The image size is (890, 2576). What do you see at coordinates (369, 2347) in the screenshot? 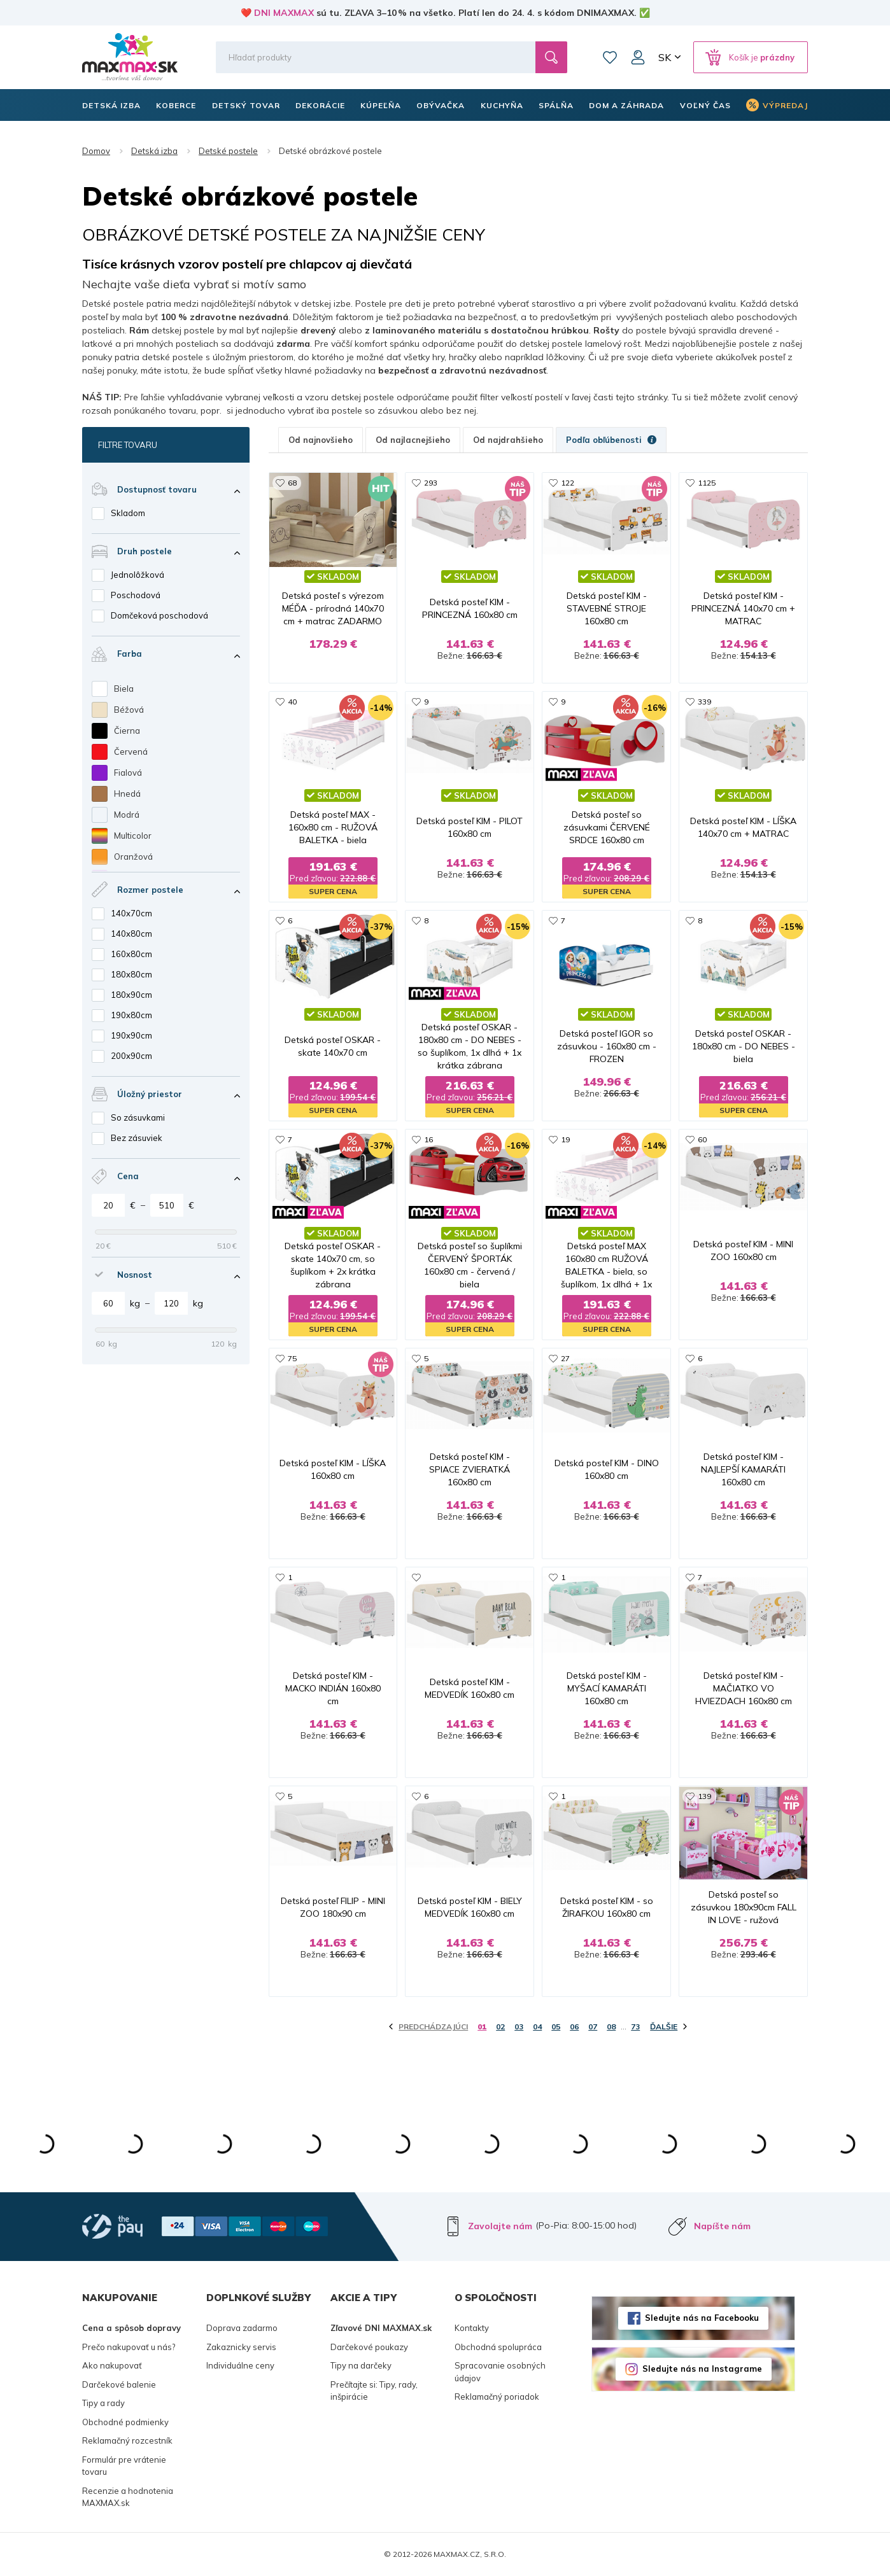
I see `Darčekové poukazy` at bounding box center [369, 2347].